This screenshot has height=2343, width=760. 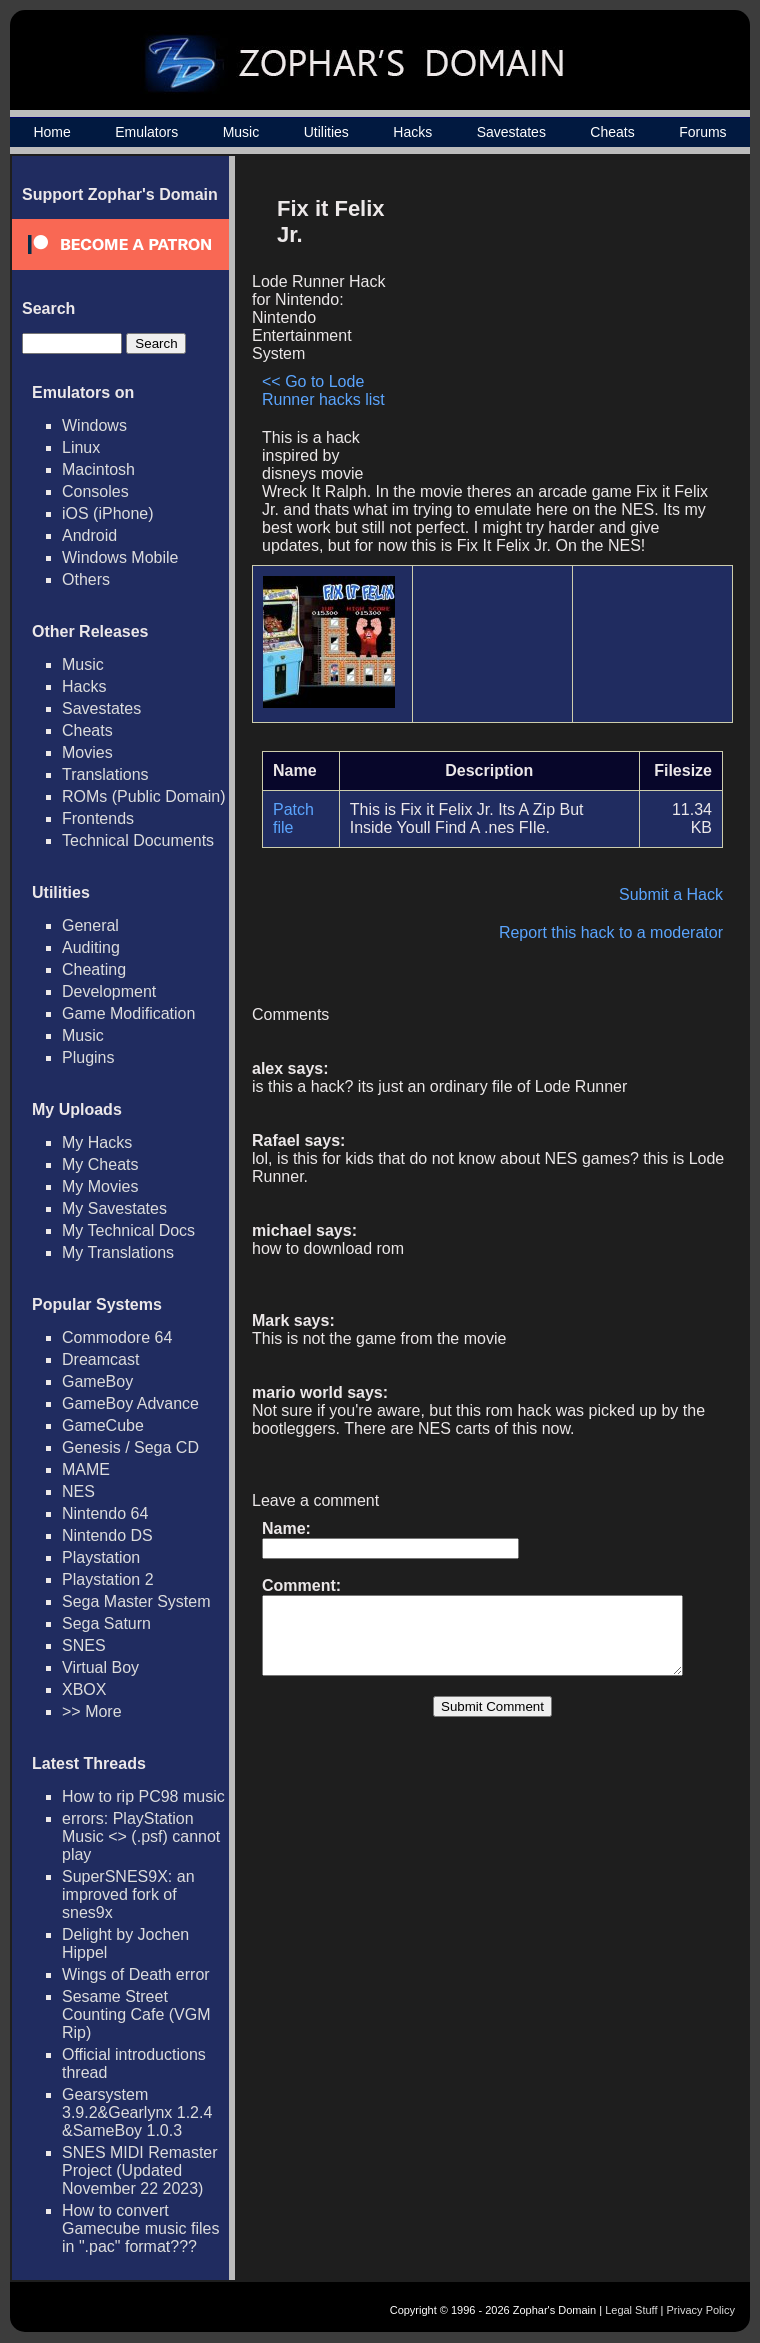 What do you see at coordinates (95, 491) in the screenshot?
I see `Consoles` at bounding box center [95, 491].